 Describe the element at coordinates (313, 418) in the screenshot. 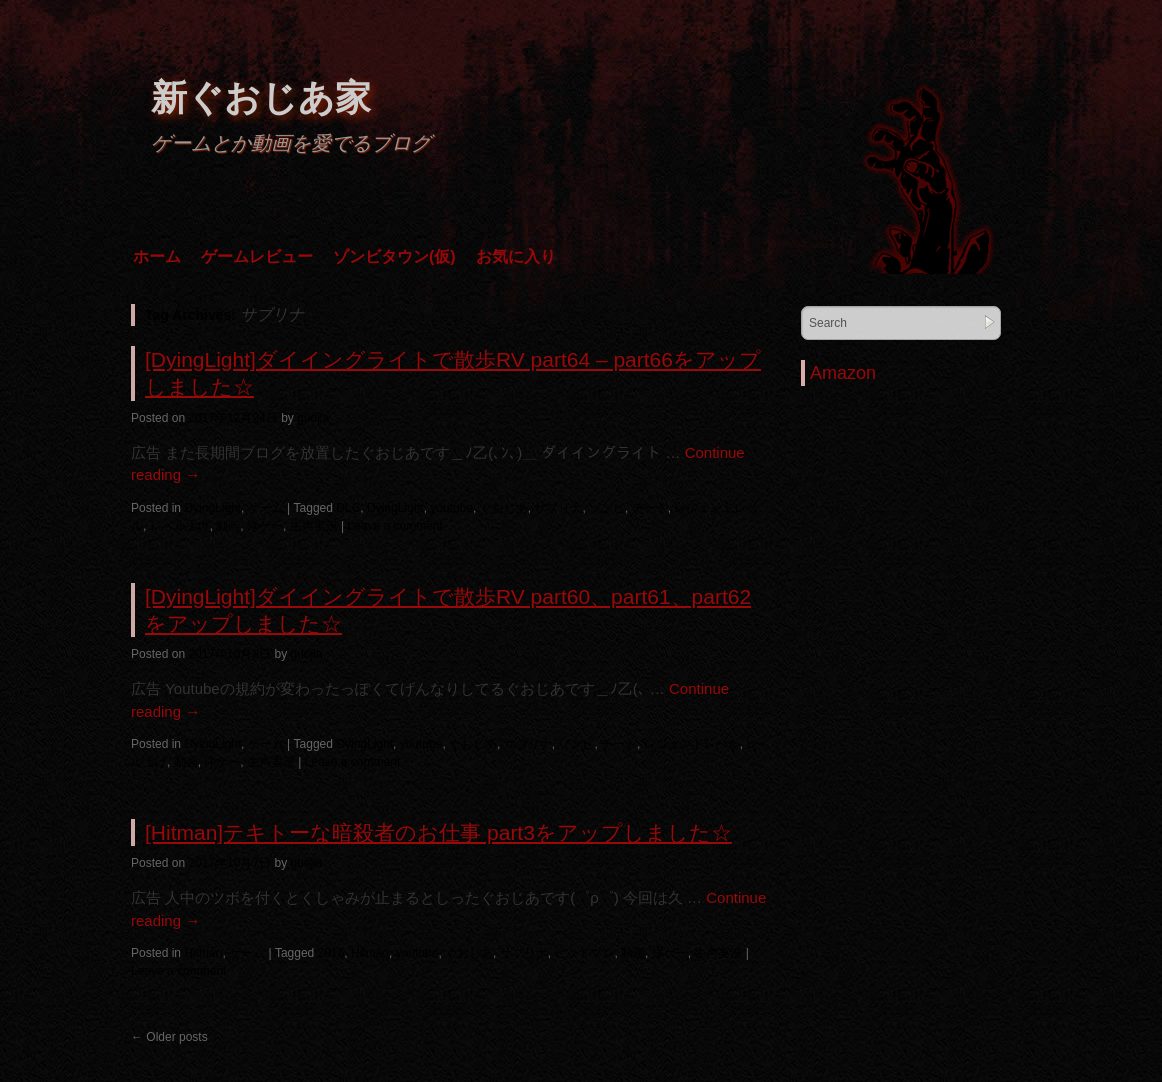

I see `guojia` at that location.